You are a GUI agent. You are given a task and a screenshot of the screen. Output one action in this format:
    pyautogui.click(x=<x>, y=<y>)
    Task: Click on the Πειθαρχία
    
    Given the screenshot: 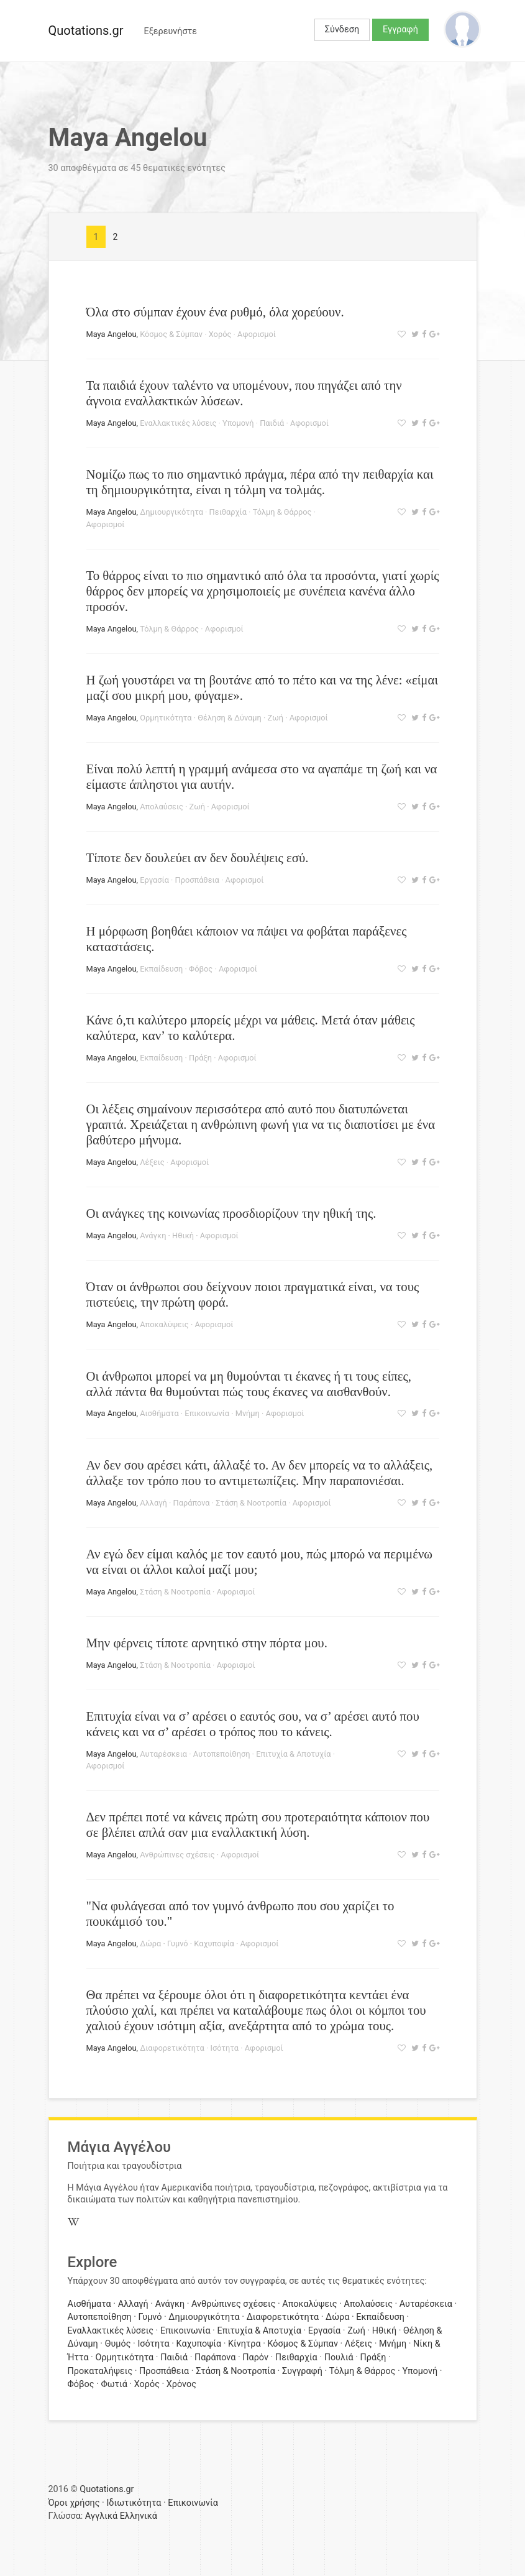 What is the action you would take?
    pyautogui.click(x=228, y=512)
    